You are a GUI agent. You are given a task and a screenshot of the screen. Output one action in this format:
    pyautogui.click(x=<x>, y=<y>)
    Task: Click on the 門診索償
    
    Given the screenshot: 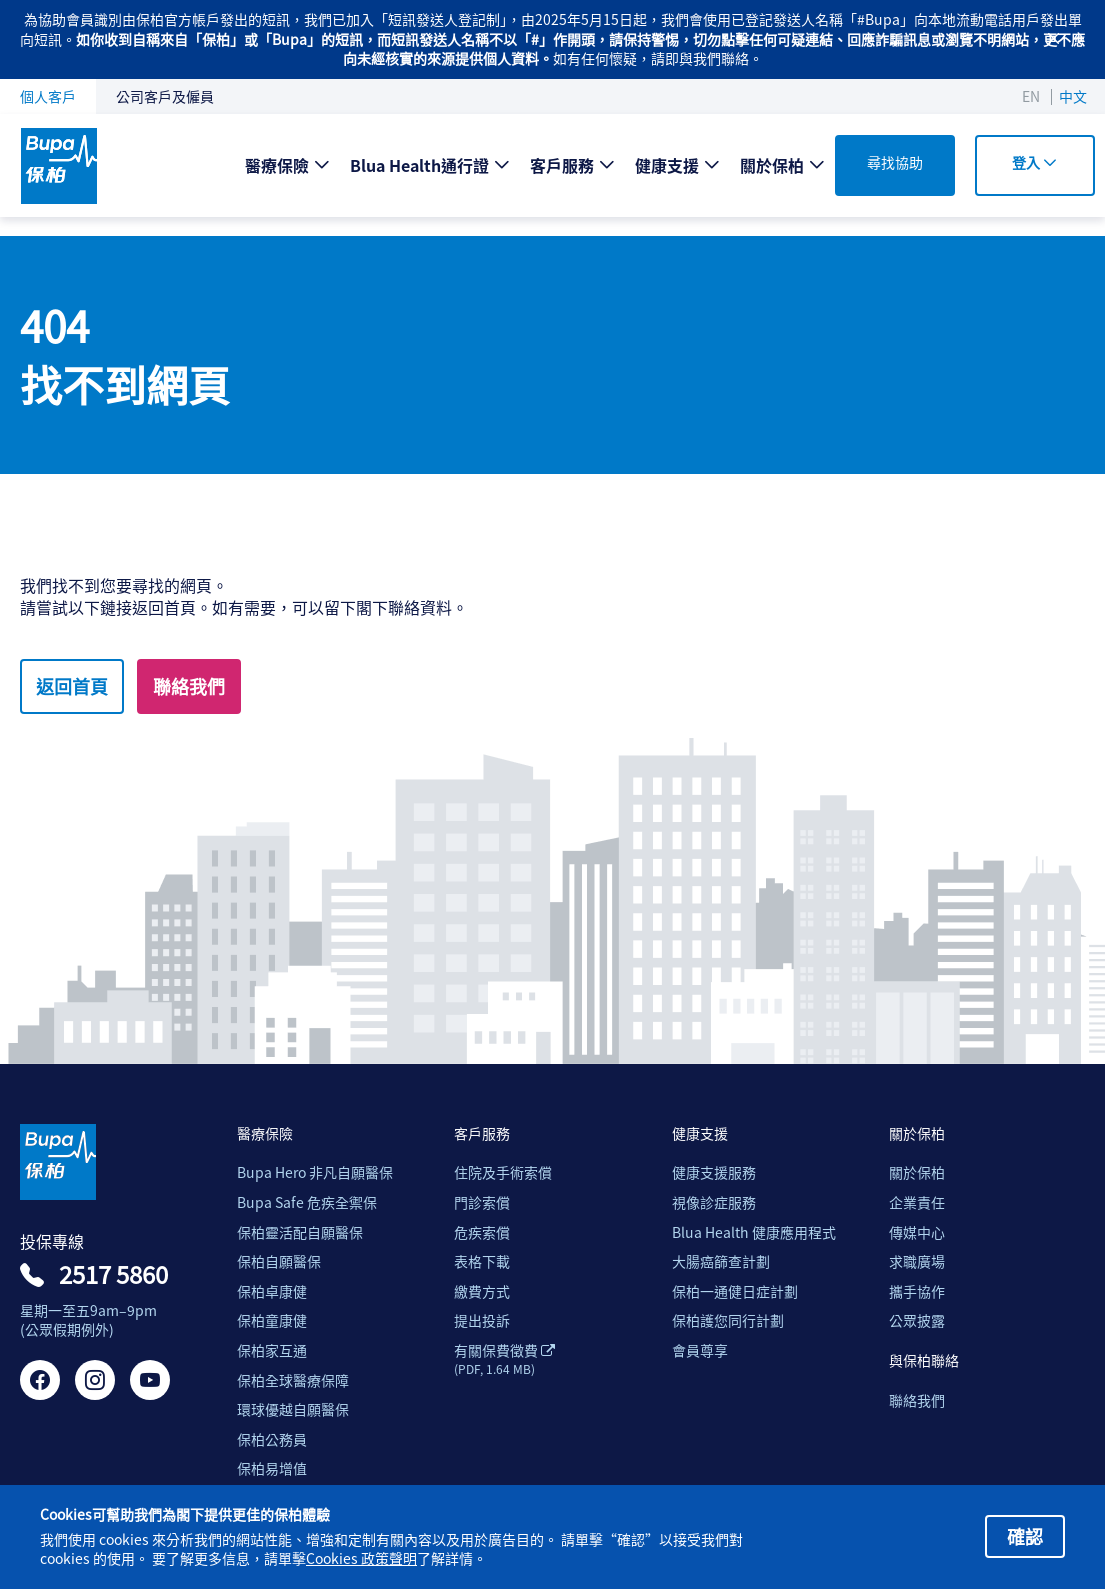 What is the action you would take?
    pyautogui.click(x=482, y=1202)
    